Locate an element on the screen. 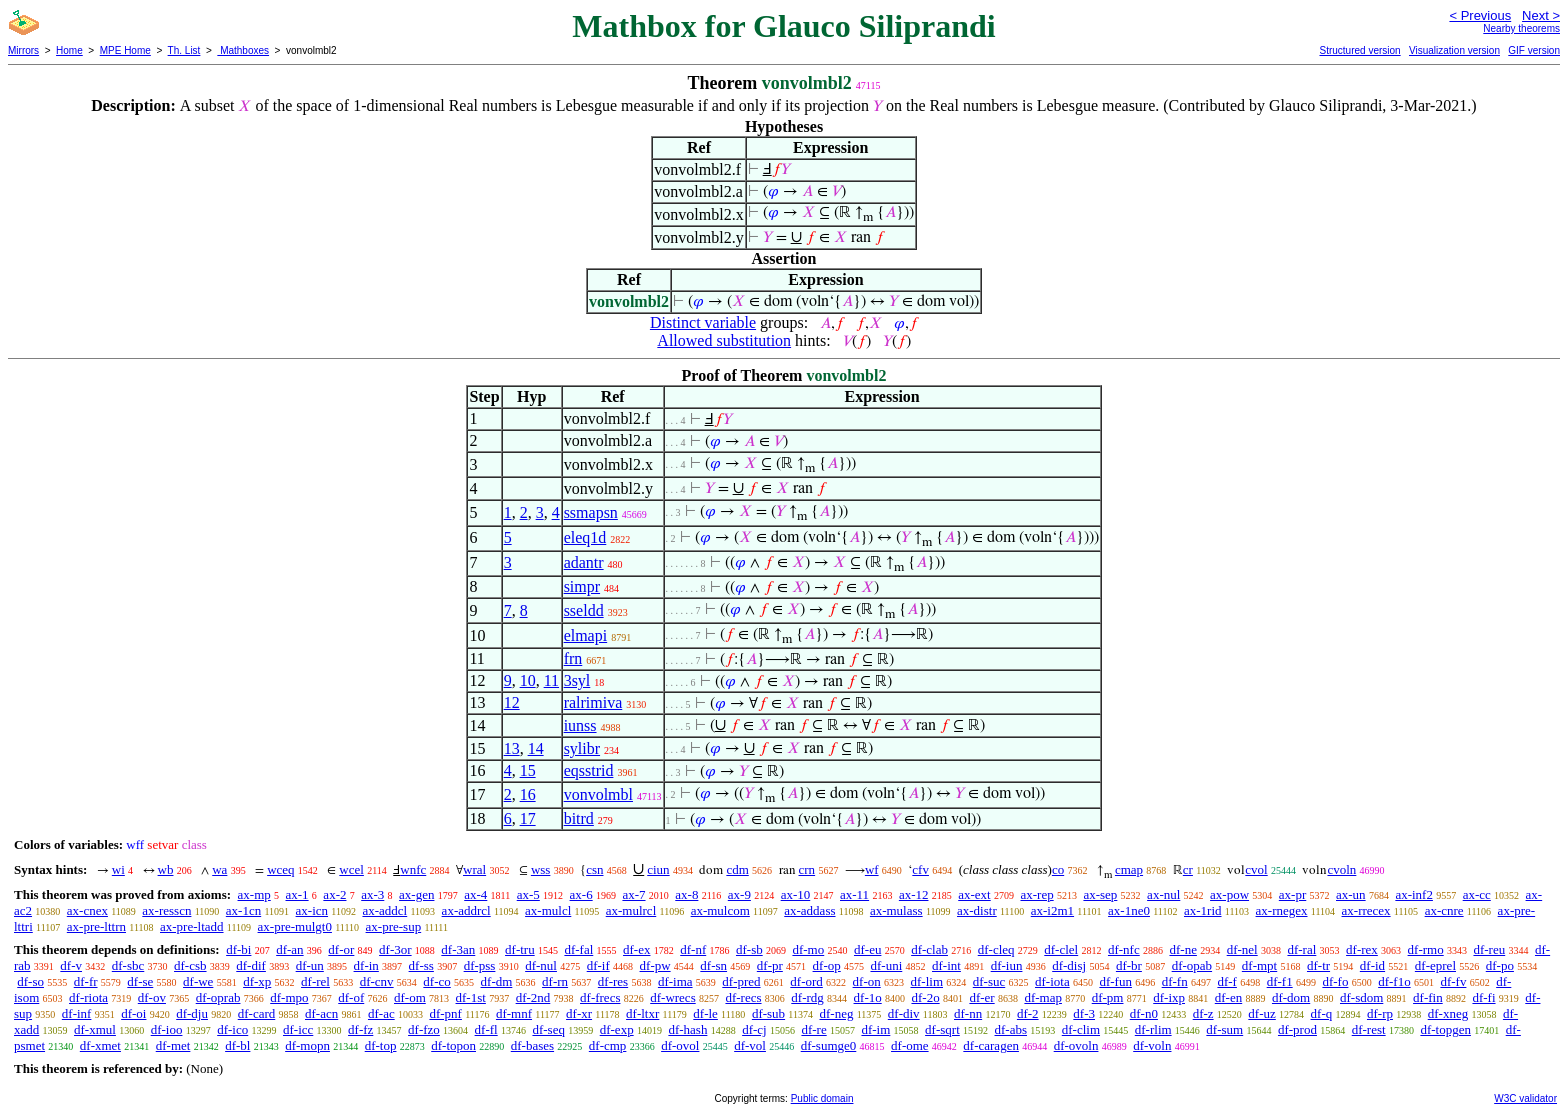 The width and height of the screenshot is (1568, 1115). df-fun is located at coordinates (1115, 981).